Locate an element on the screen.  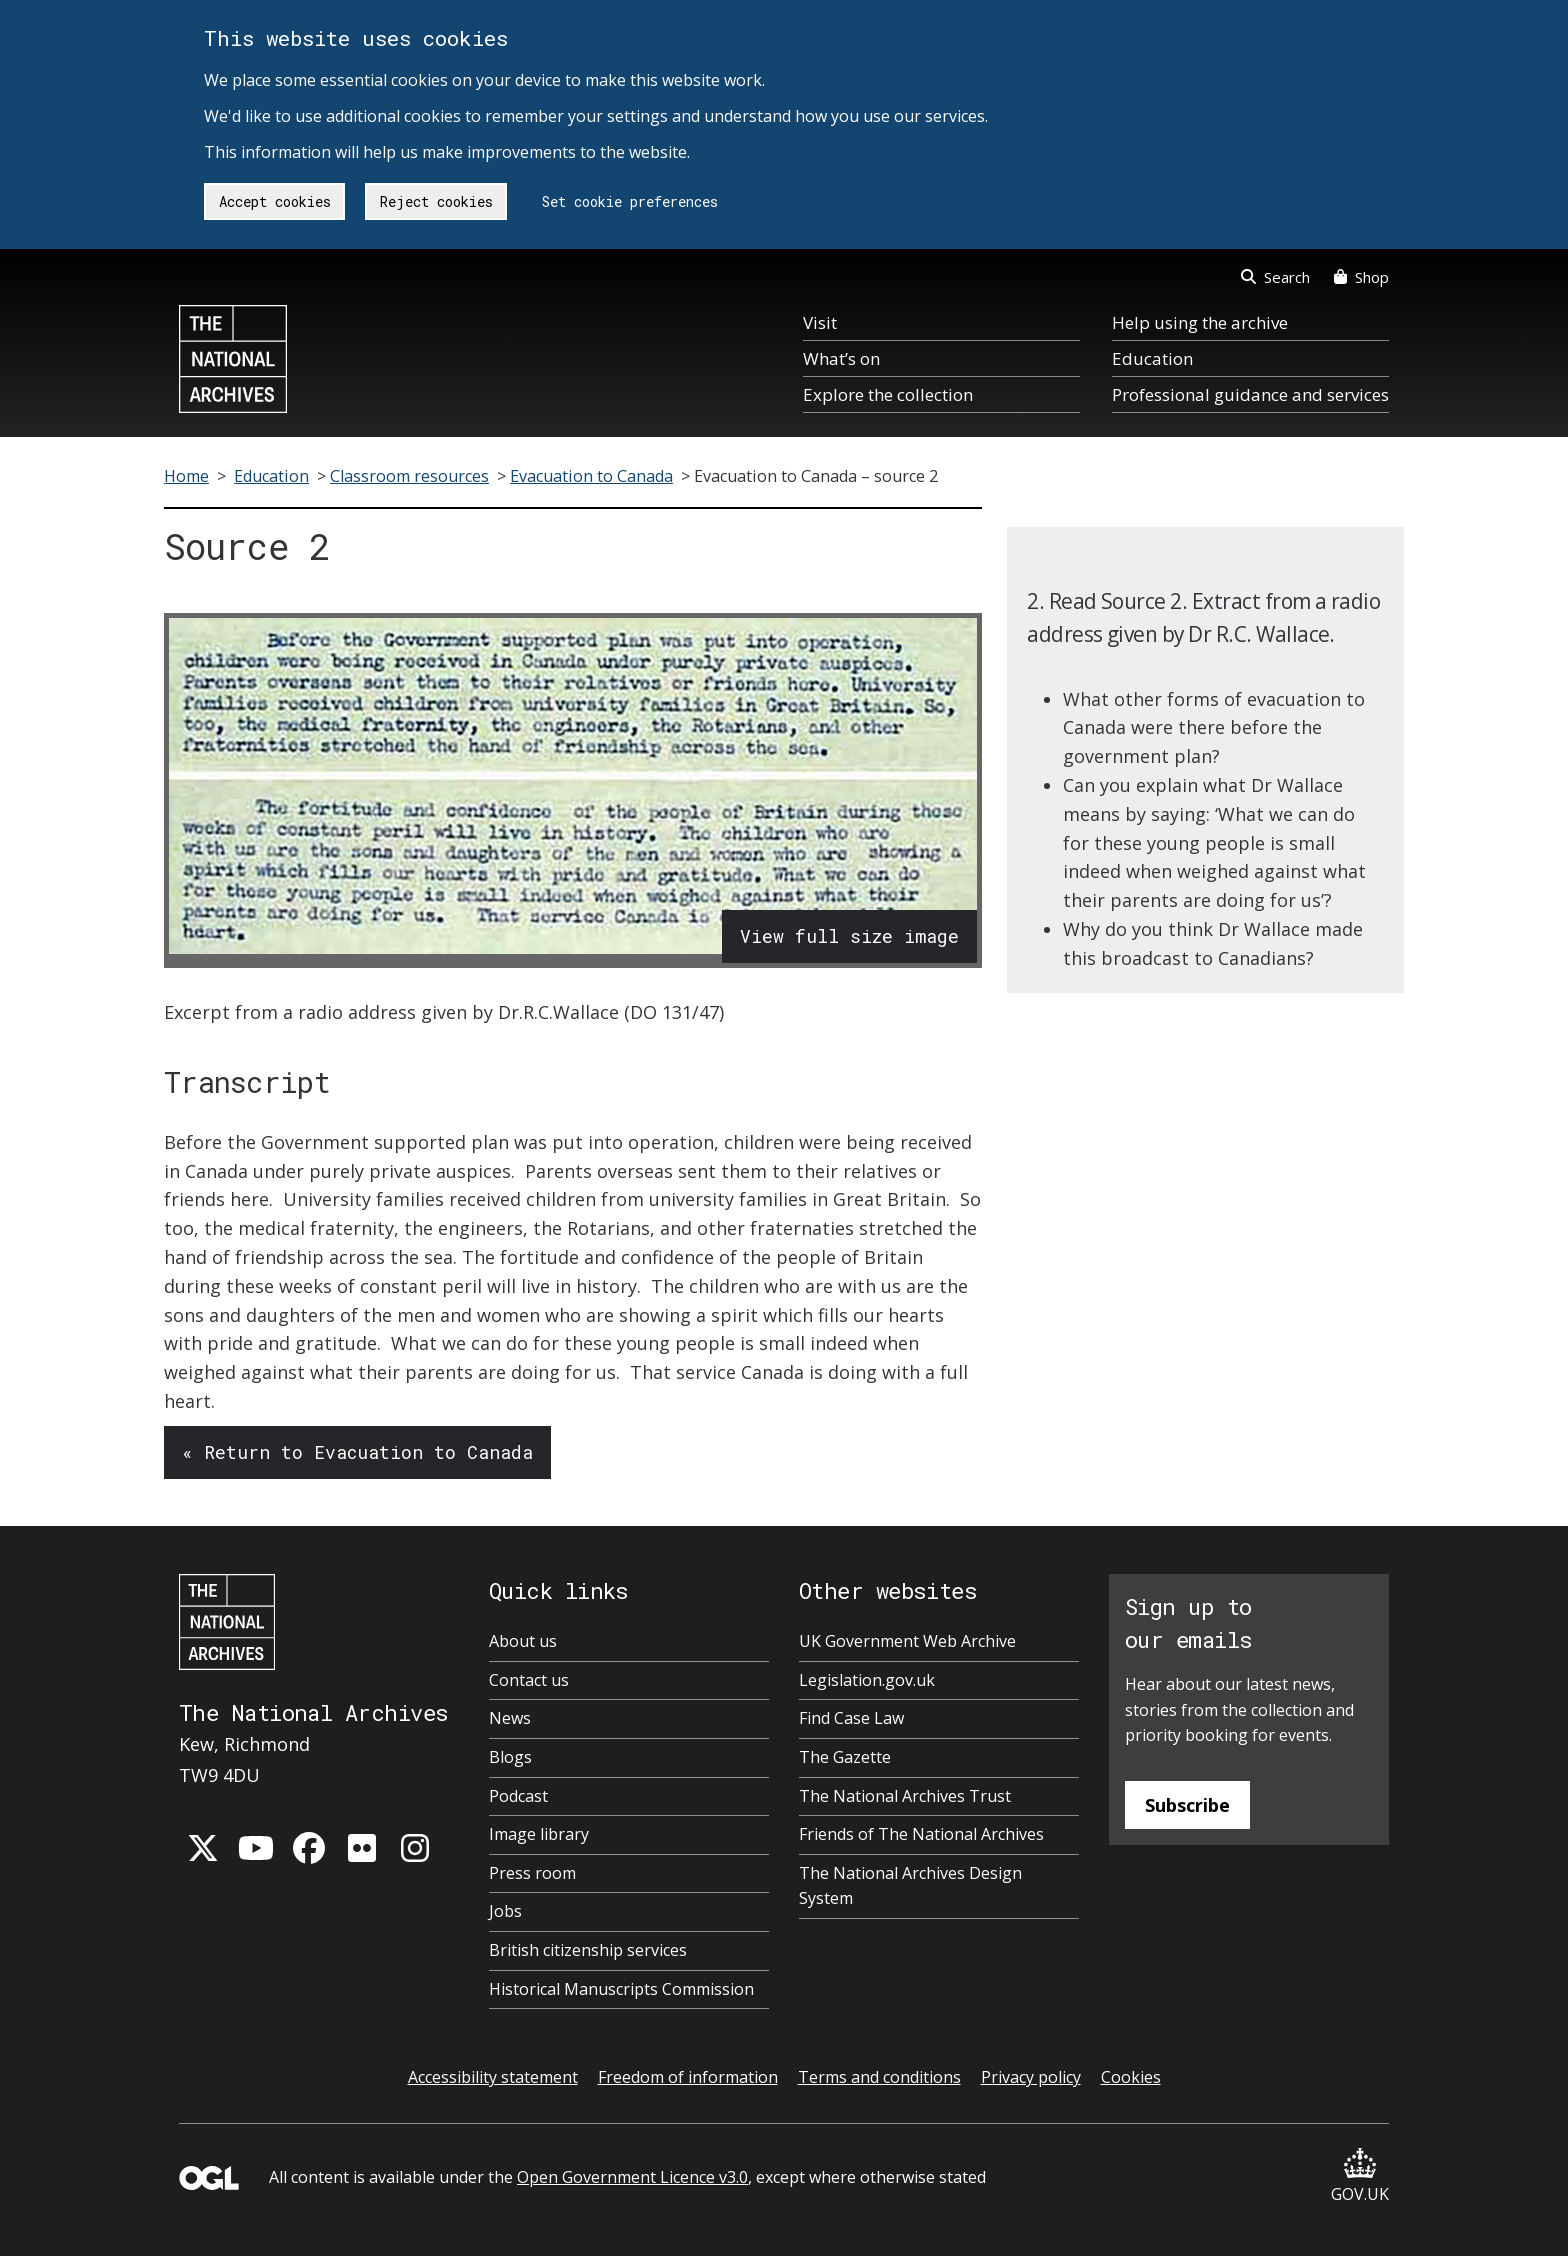
Set cookie preferences is located at coordinates (630, 201).